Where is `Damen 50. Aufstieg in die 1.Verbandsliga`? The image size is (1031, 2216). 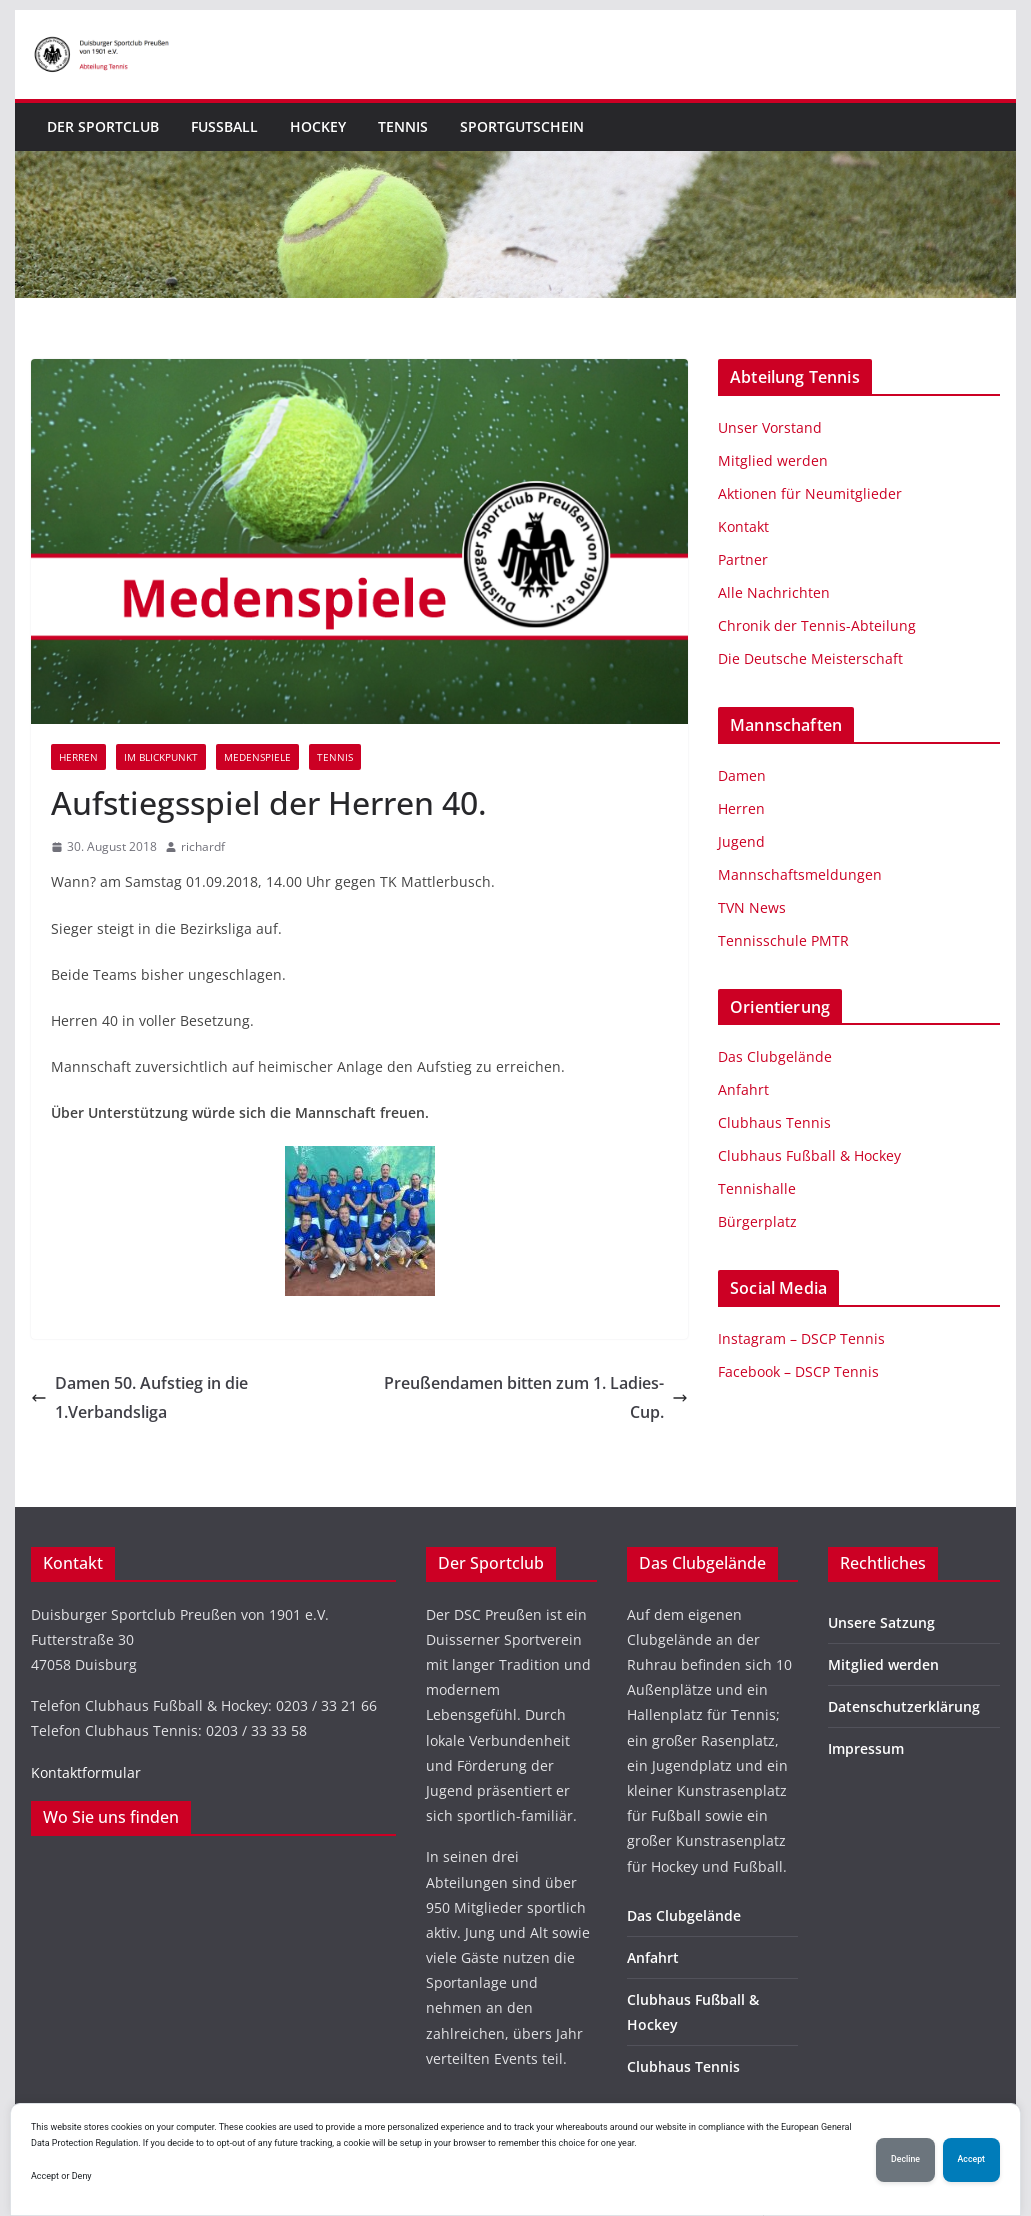
Damen 50. Aufstieg in die 1.Verbandsliga is located at coordinates (139, 1397).